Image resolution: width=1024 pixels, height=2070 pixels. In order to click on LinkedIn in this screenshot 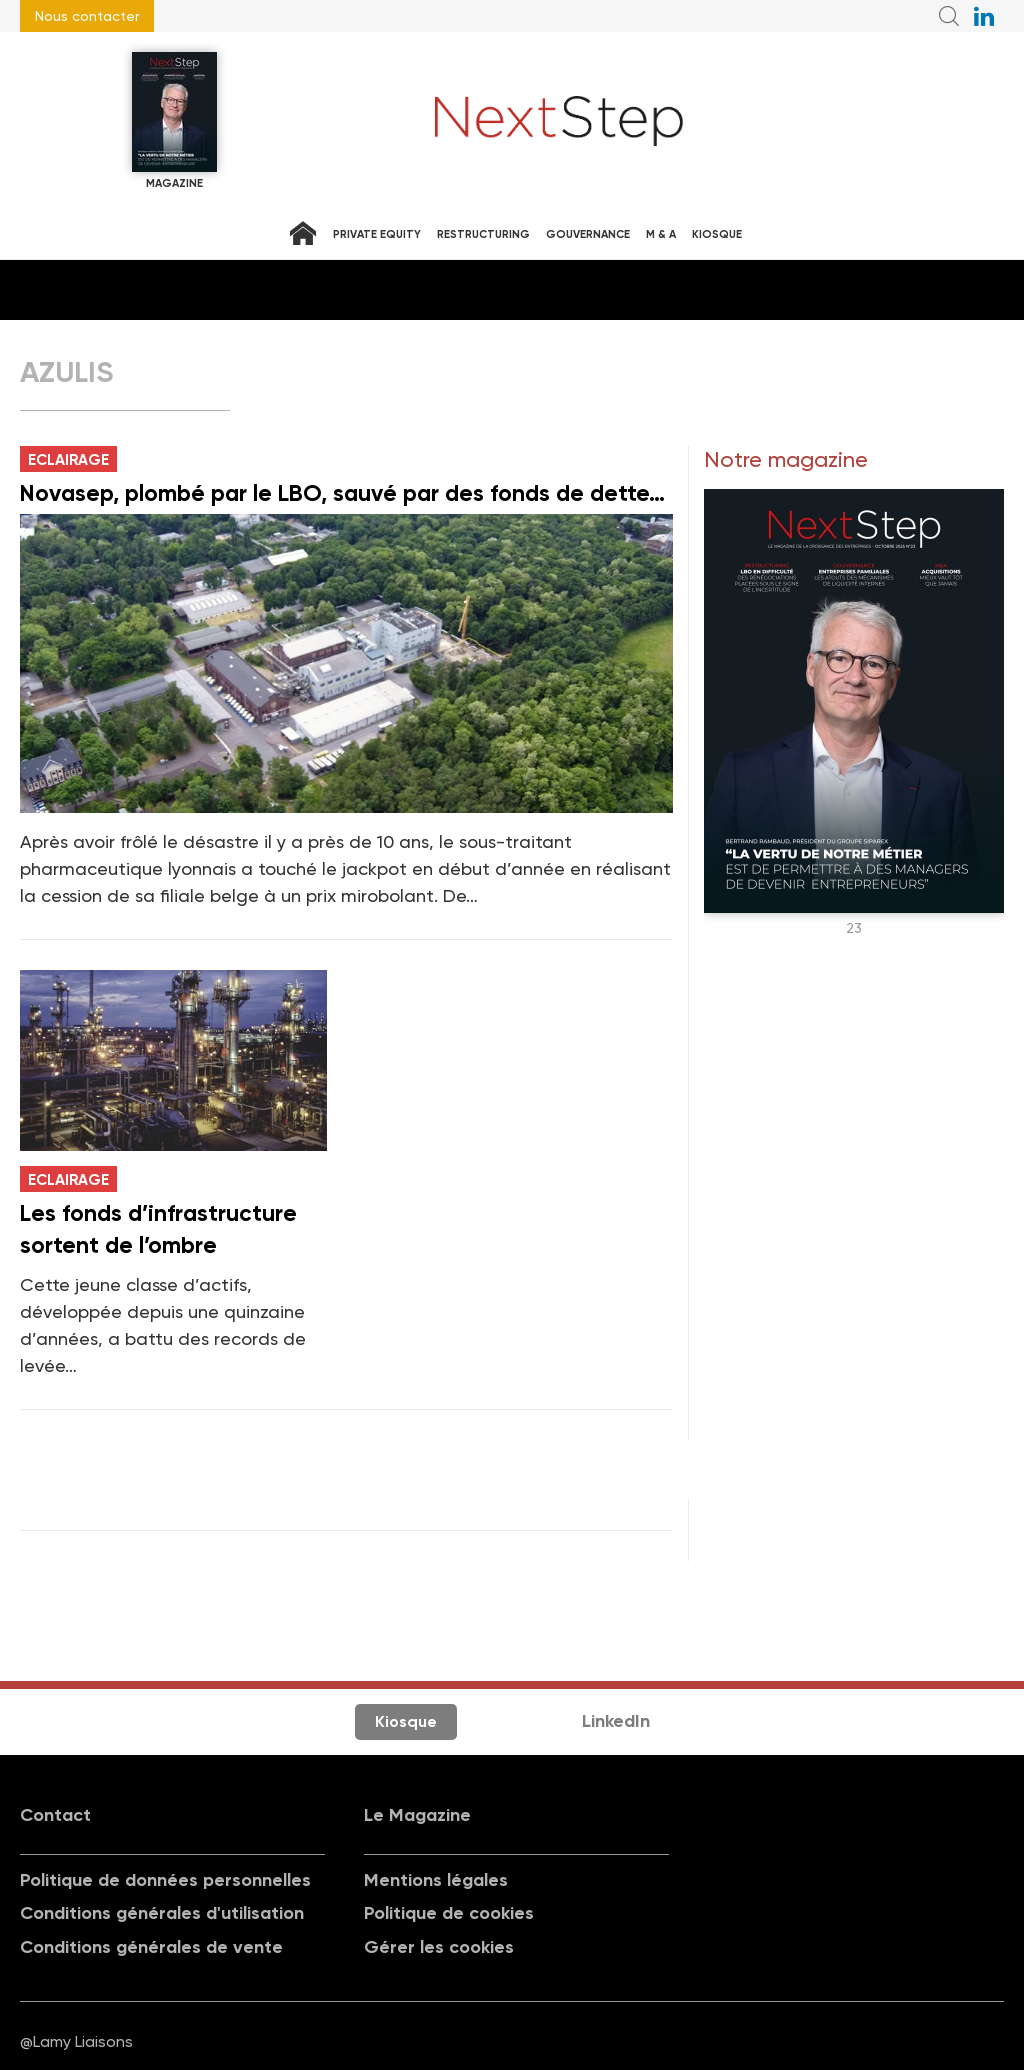, I will do `click(616, 1721)`.